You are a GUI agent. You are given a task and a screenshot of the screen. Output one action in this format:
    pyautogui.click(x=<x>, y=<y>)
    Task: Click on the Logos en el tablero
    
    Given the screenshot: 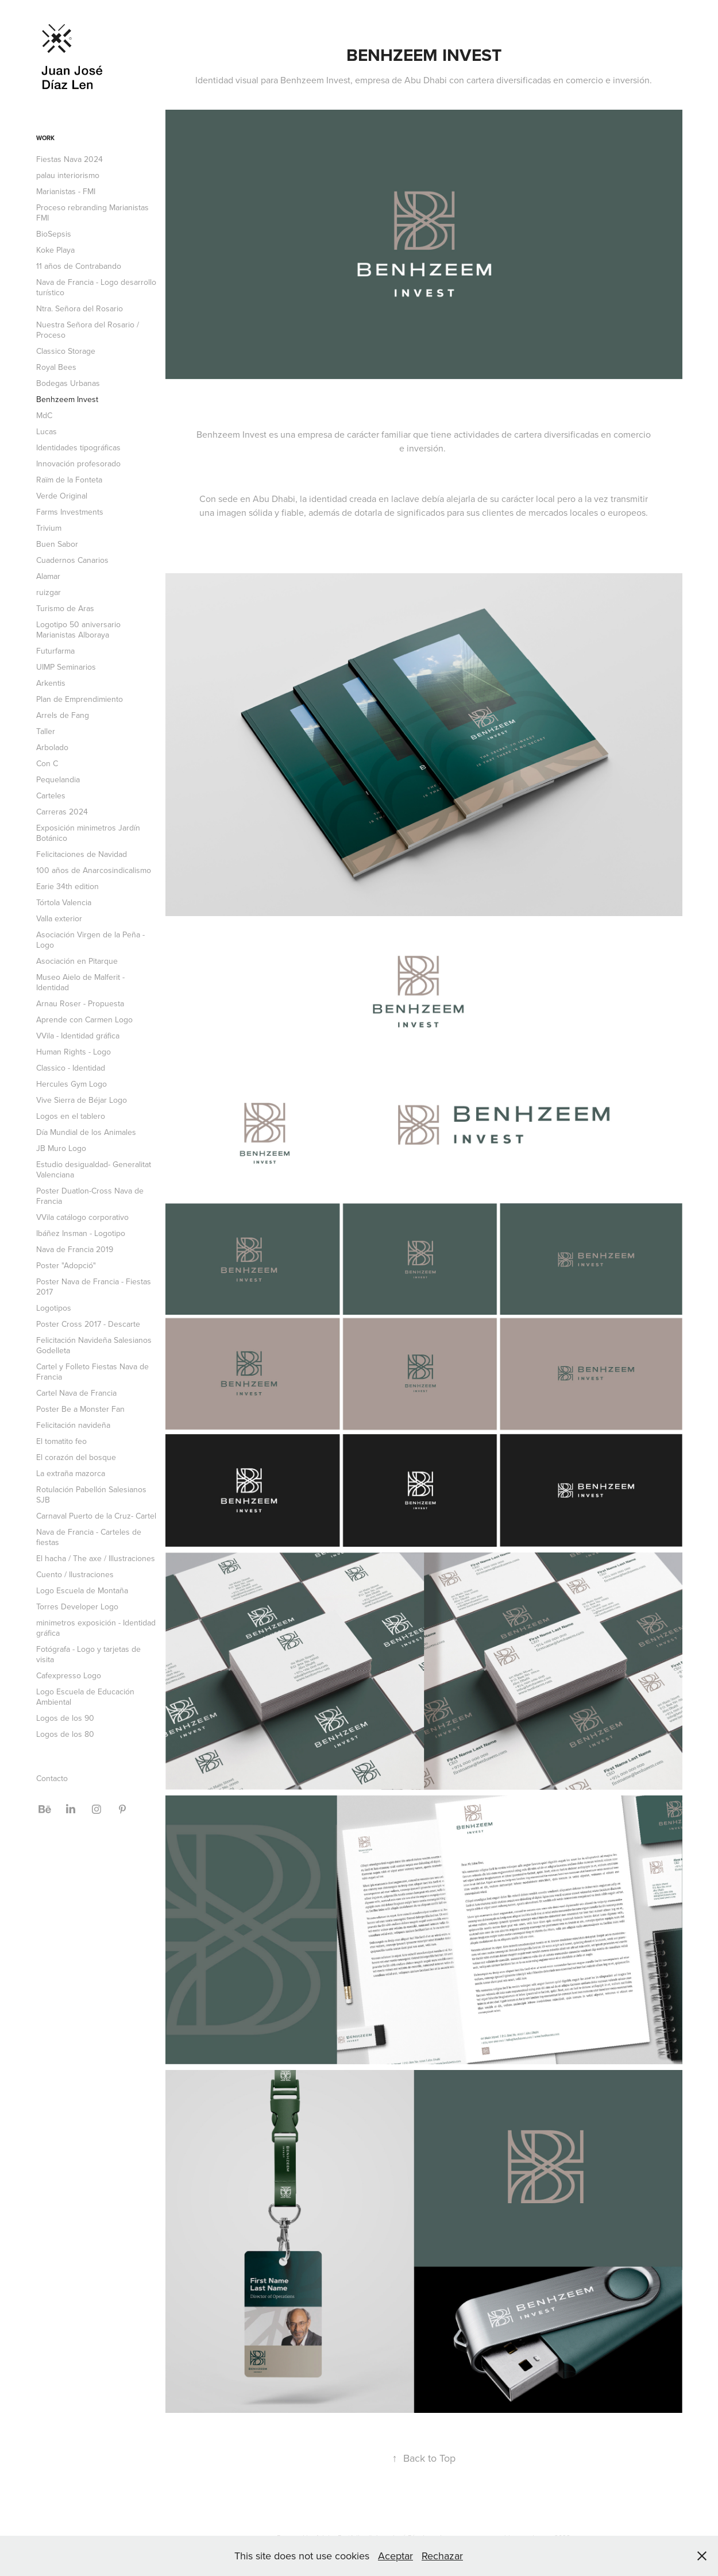 What is the action you would take?
    pyautogui.click(x=70, y=1116)
    